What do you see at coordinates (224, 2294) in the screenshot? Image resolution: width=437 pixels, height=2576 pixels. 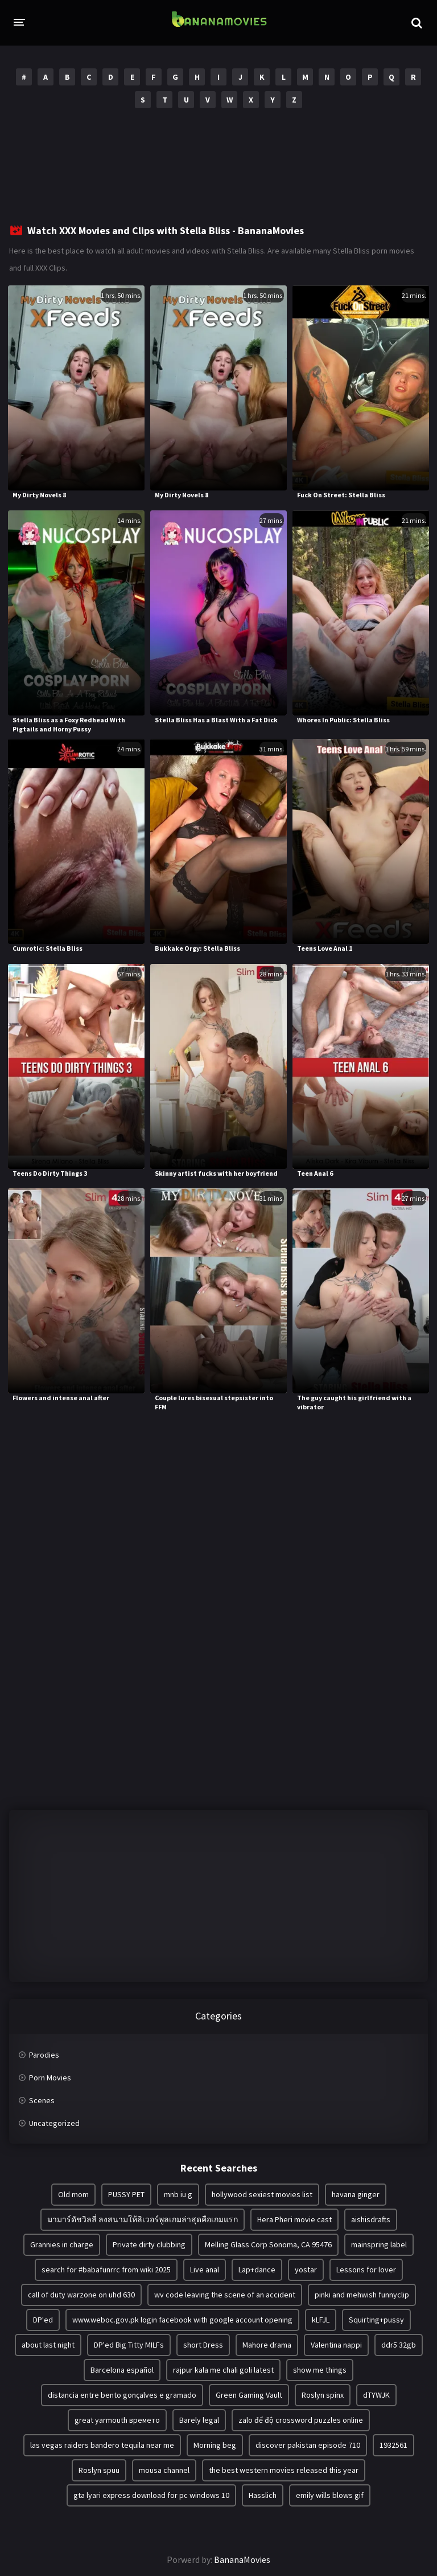 I see `wv code leaving the scene of an accident` at bounding box center [224, 2294].